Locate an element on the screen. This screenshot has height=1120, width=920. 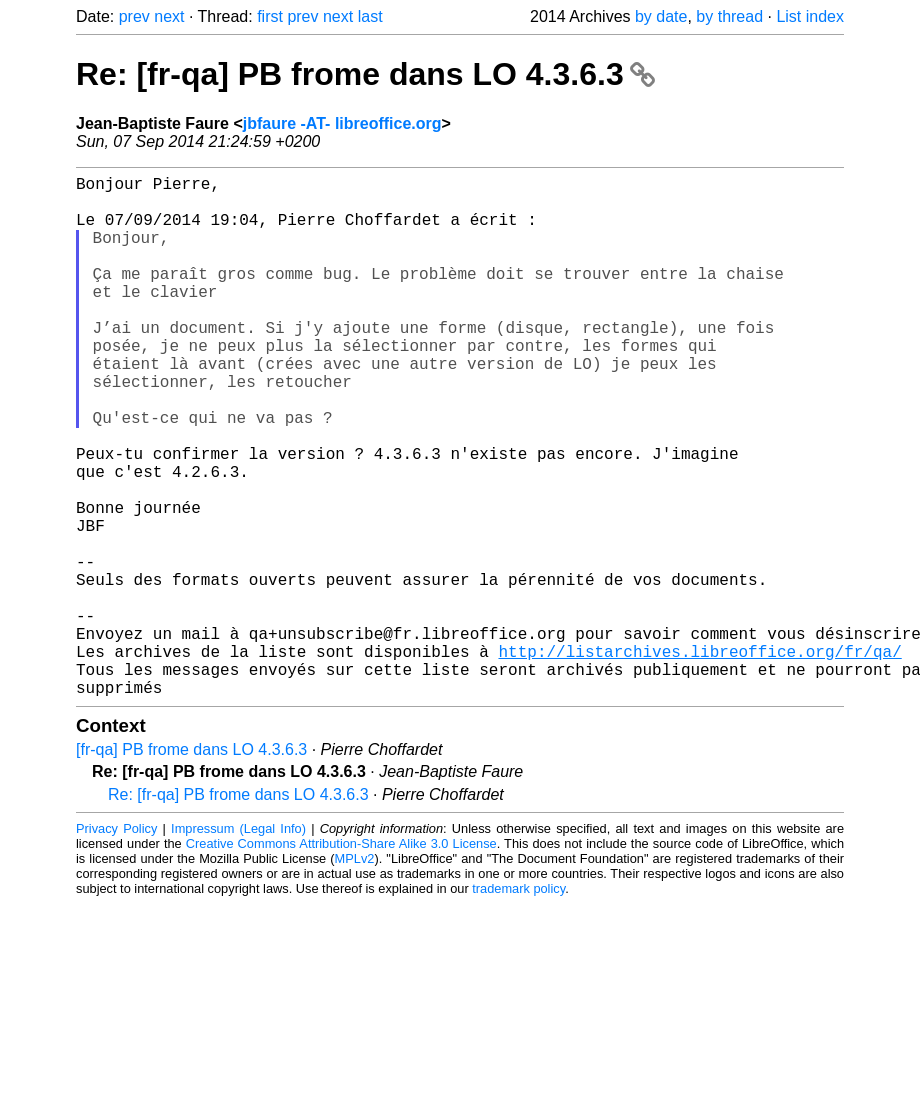
next is located at coordinates (169, 16).